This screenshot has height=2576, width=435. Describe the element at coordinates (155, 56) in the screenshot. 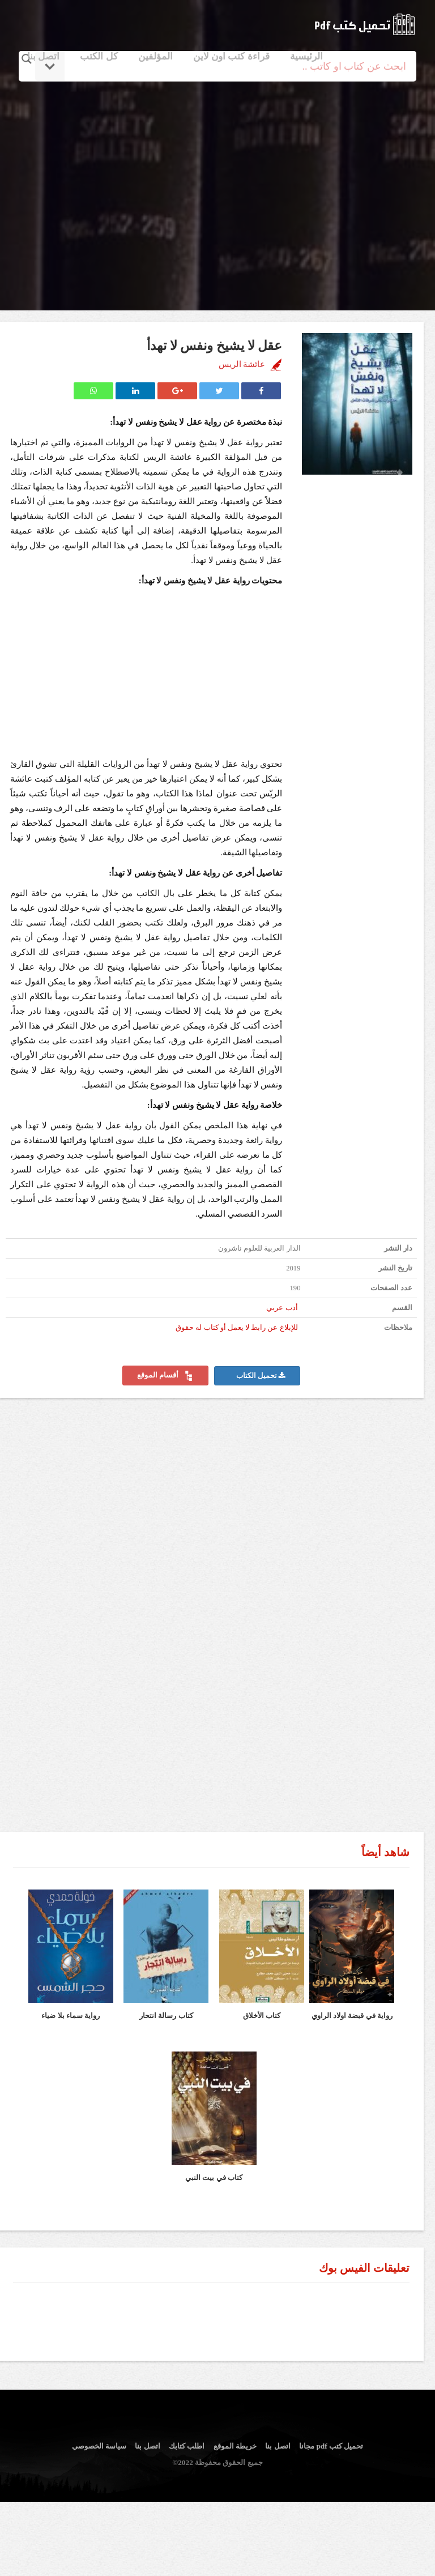

I see `المؤلفين` at that location.